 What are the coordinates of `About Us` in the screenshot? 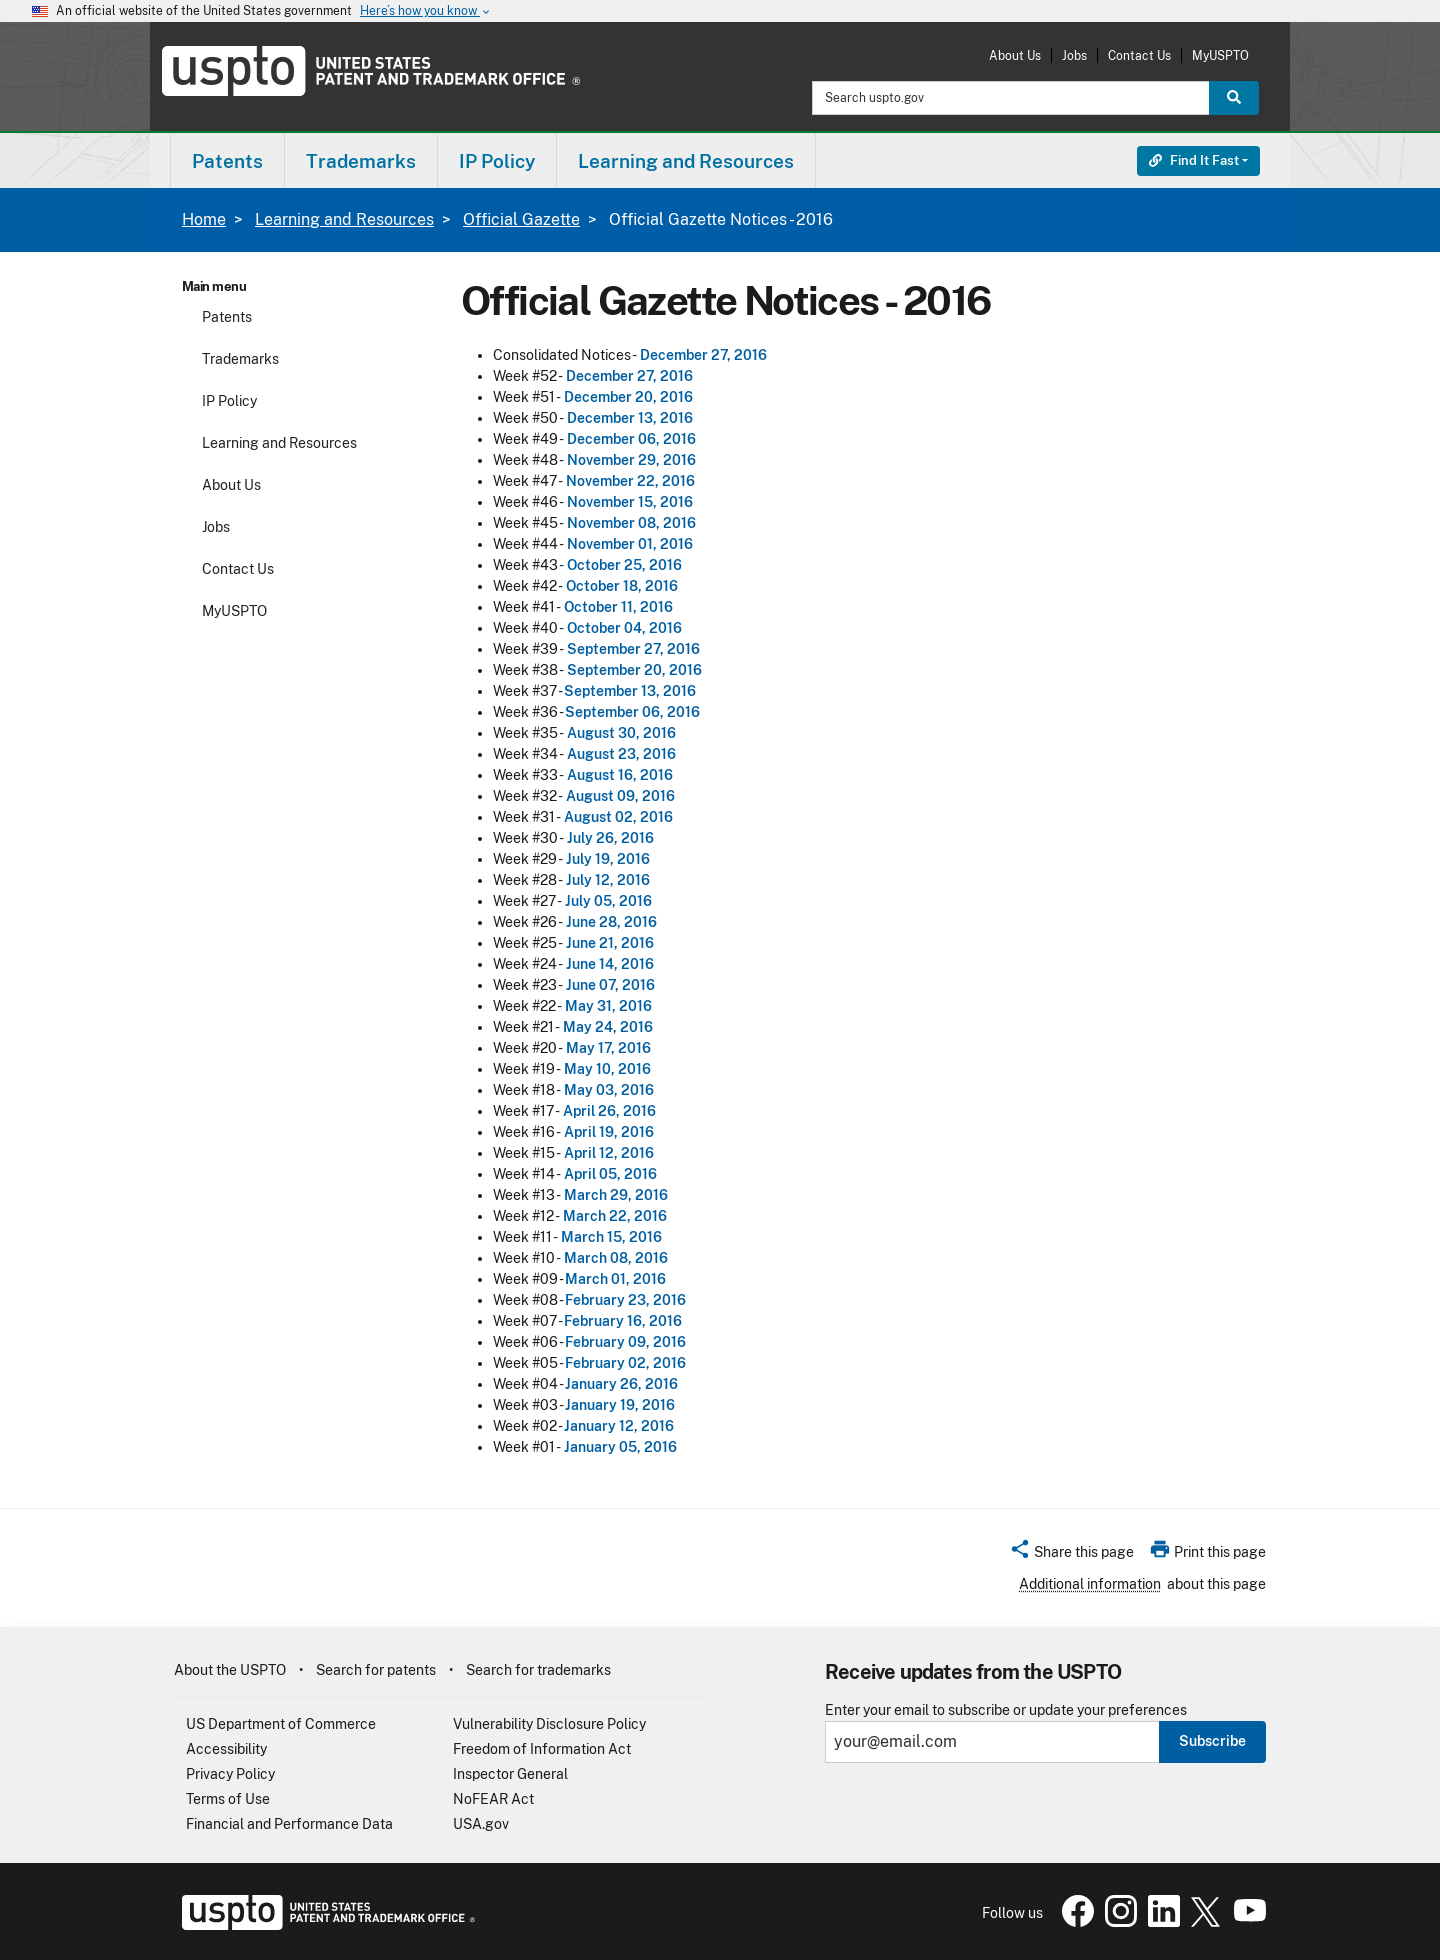 It's located at (1015, 55).